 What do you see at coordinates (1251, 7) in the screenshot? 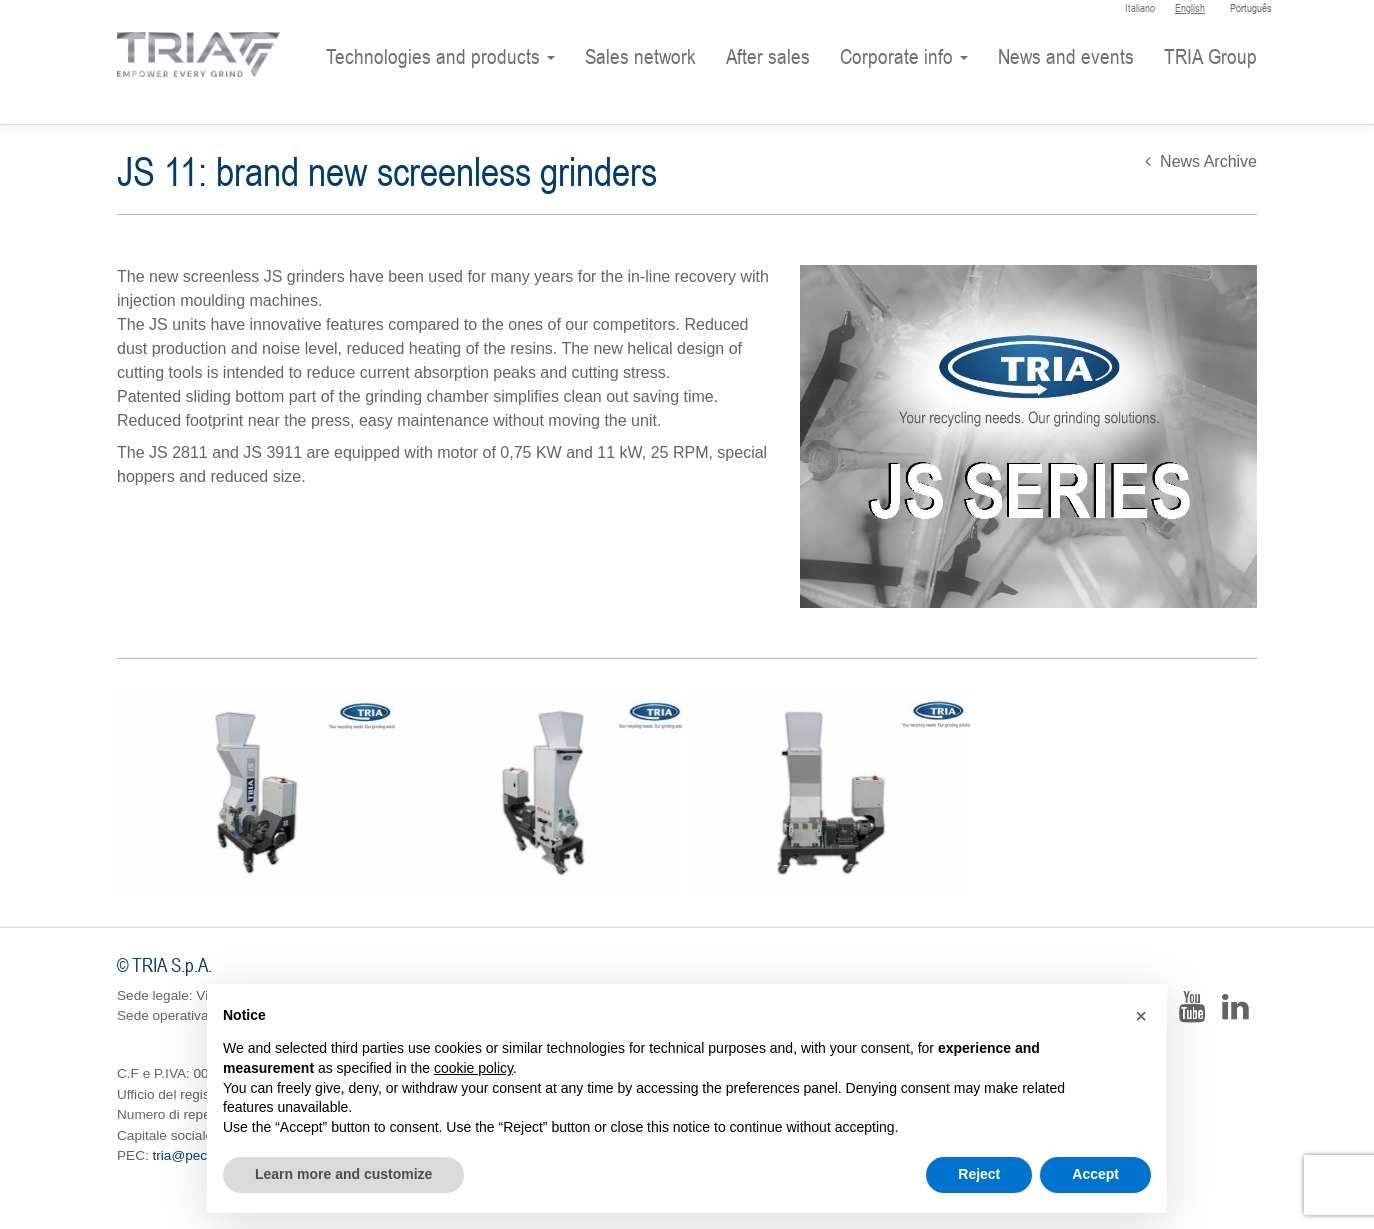
I see `Português` at bounding box center [1251, 7].